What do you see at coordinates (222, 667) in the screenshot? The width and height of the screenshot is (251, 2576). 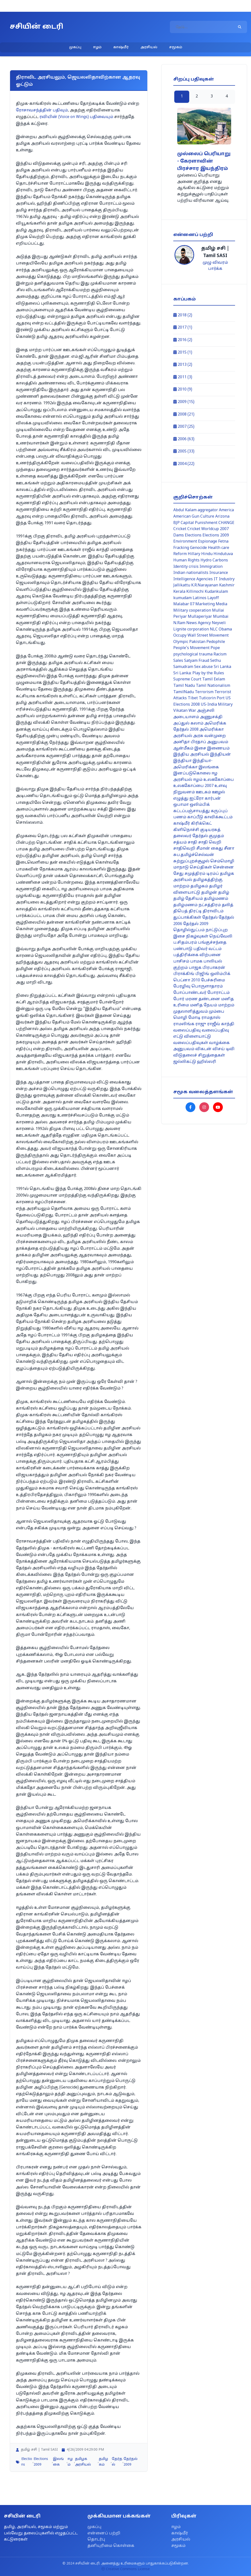 I see `Sri Lanka` at bounding box center [222, 667].